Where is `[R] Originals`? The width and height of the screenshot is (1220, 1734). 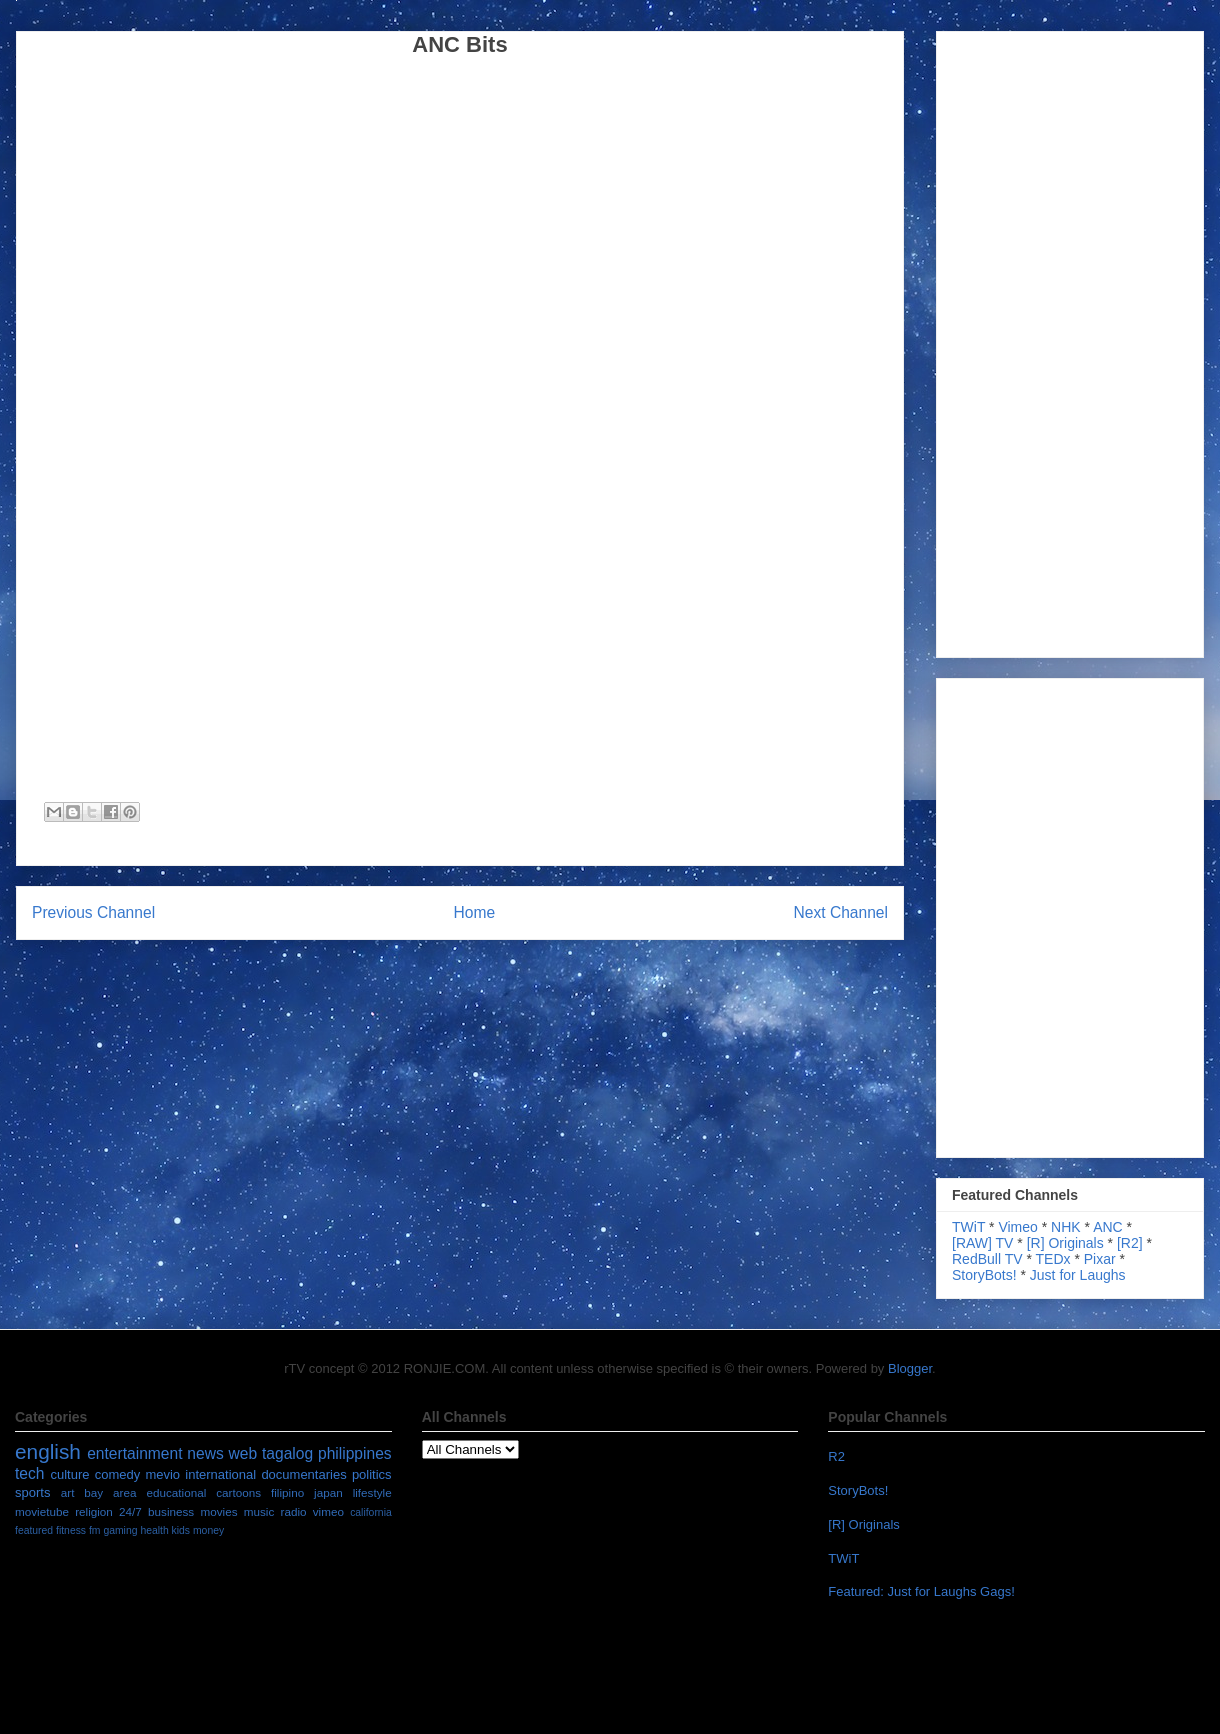 [R] Originals is located at coordinates (1065, 1243).